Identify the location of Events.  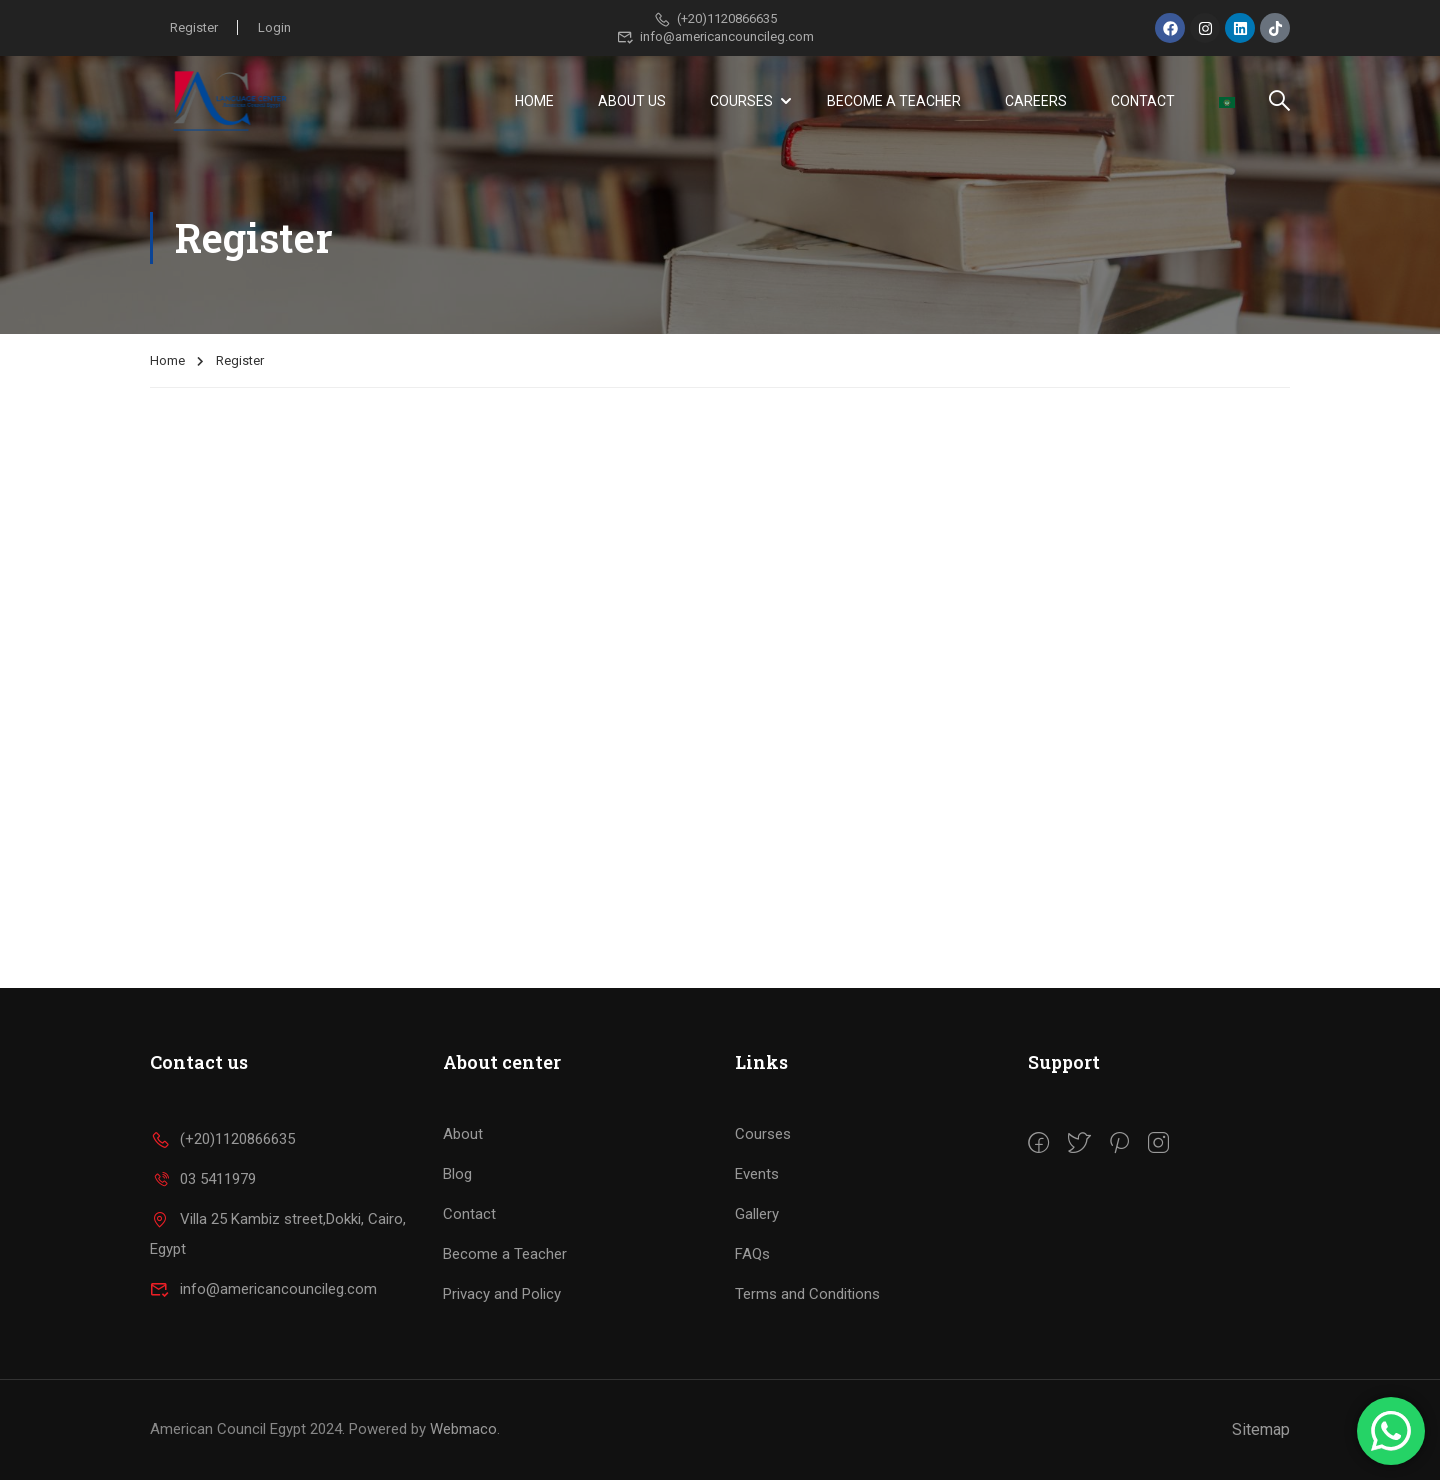
(757, 1174).